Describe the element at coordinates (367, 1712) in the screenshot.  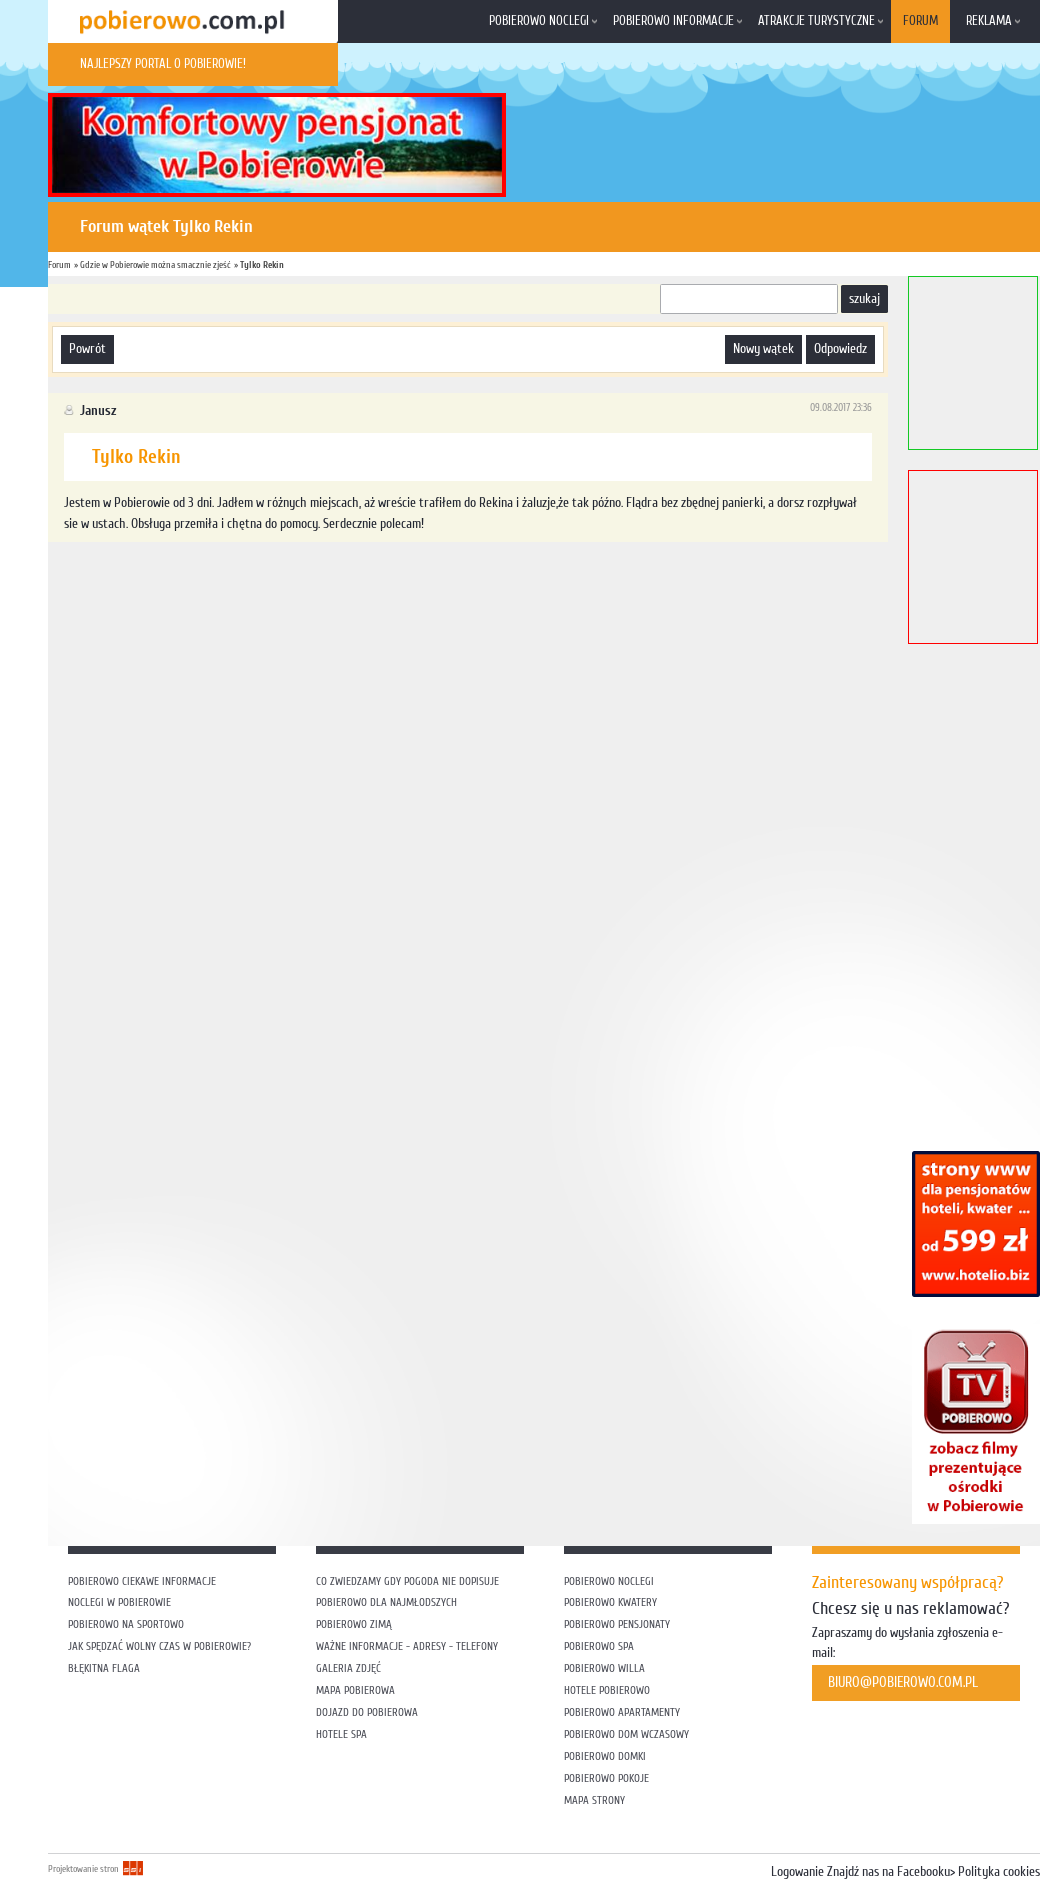
I see `Dojazd do Pobierowa` at that location.